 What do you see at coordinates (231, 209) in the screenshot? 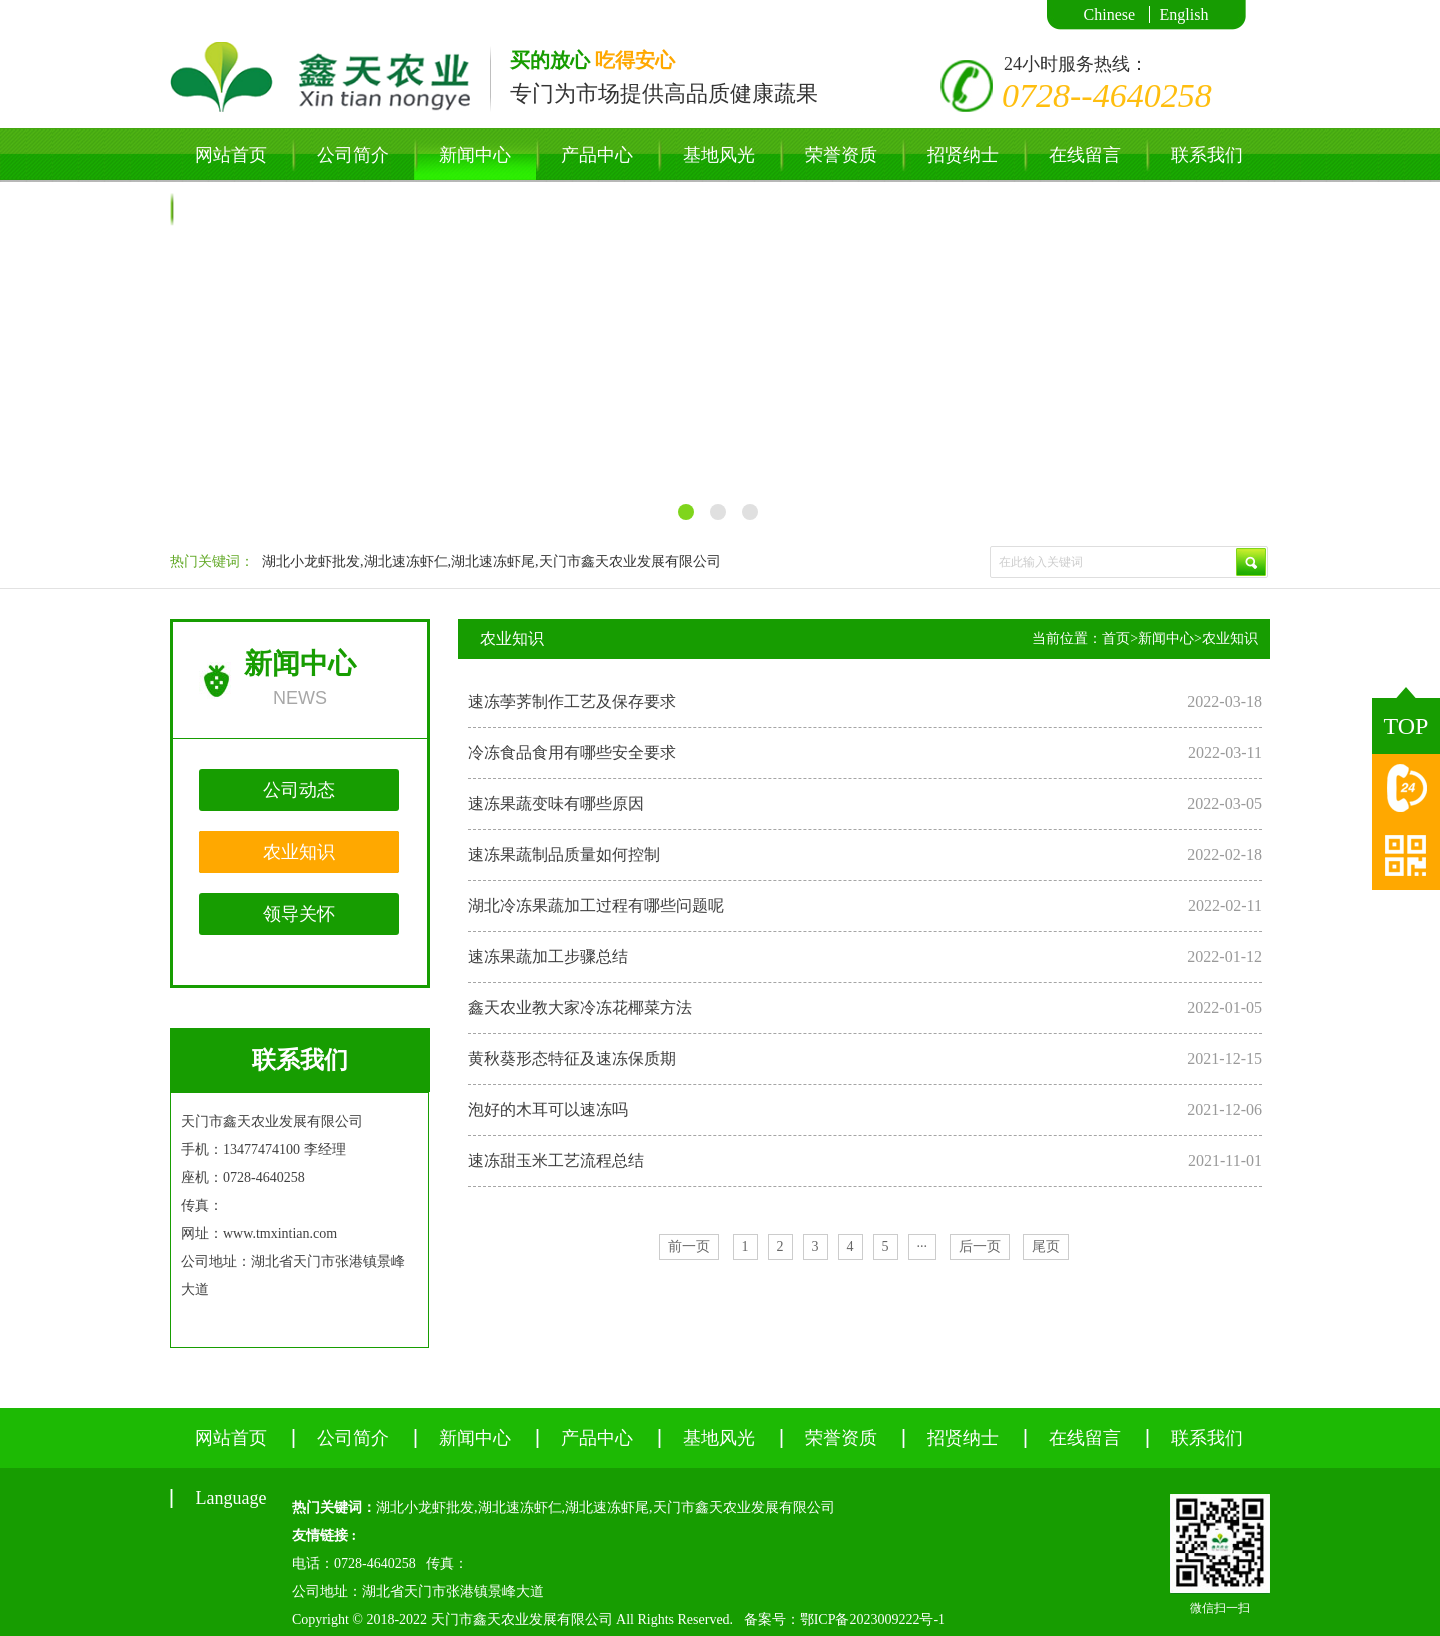
I see `Language` at bounding box center [231, 209].